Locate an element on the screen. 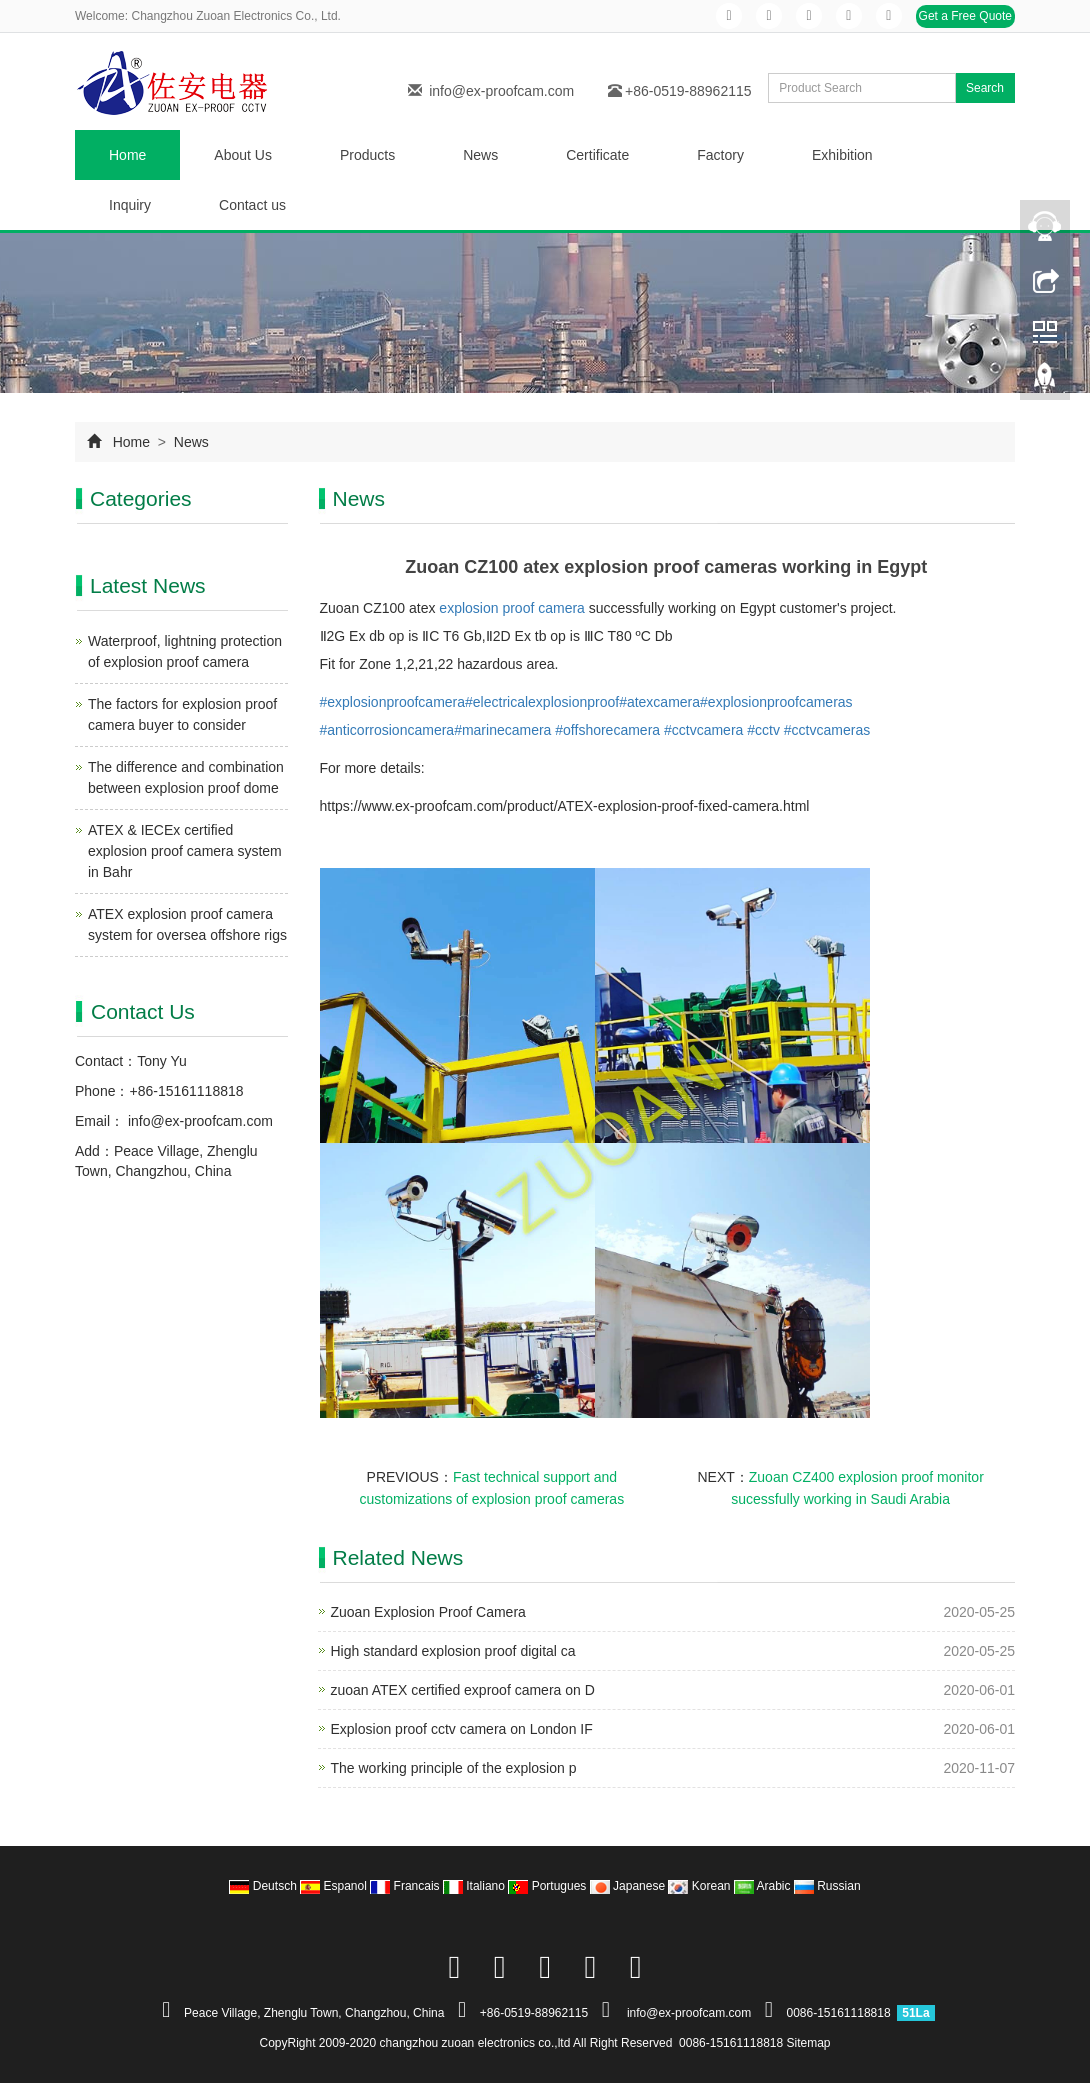  #cctvcameras is located at coordinates (827, 730).